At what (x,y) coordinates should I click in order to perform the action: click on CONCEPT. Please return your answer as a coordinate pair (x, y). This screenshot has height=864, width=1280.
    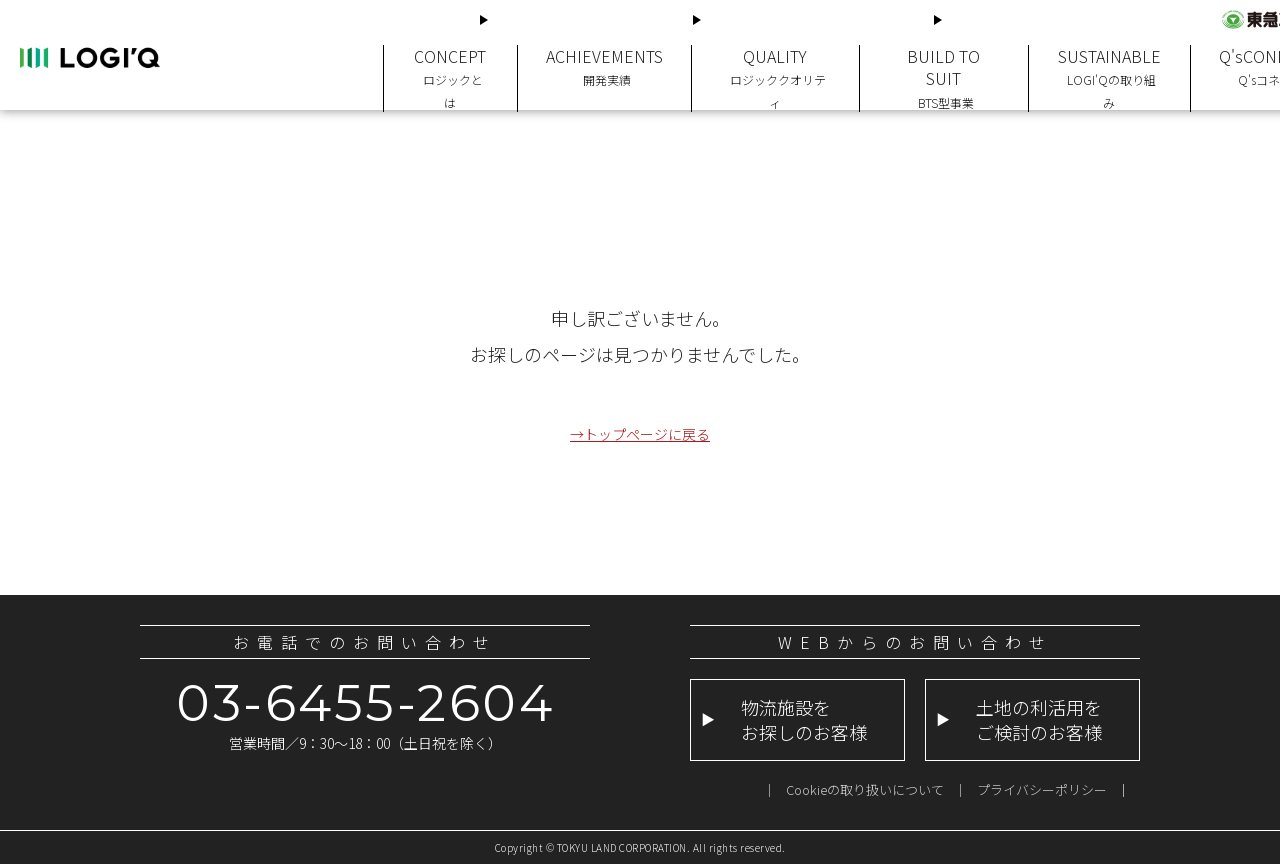
    Looking at the image, I should click on (449, 64).